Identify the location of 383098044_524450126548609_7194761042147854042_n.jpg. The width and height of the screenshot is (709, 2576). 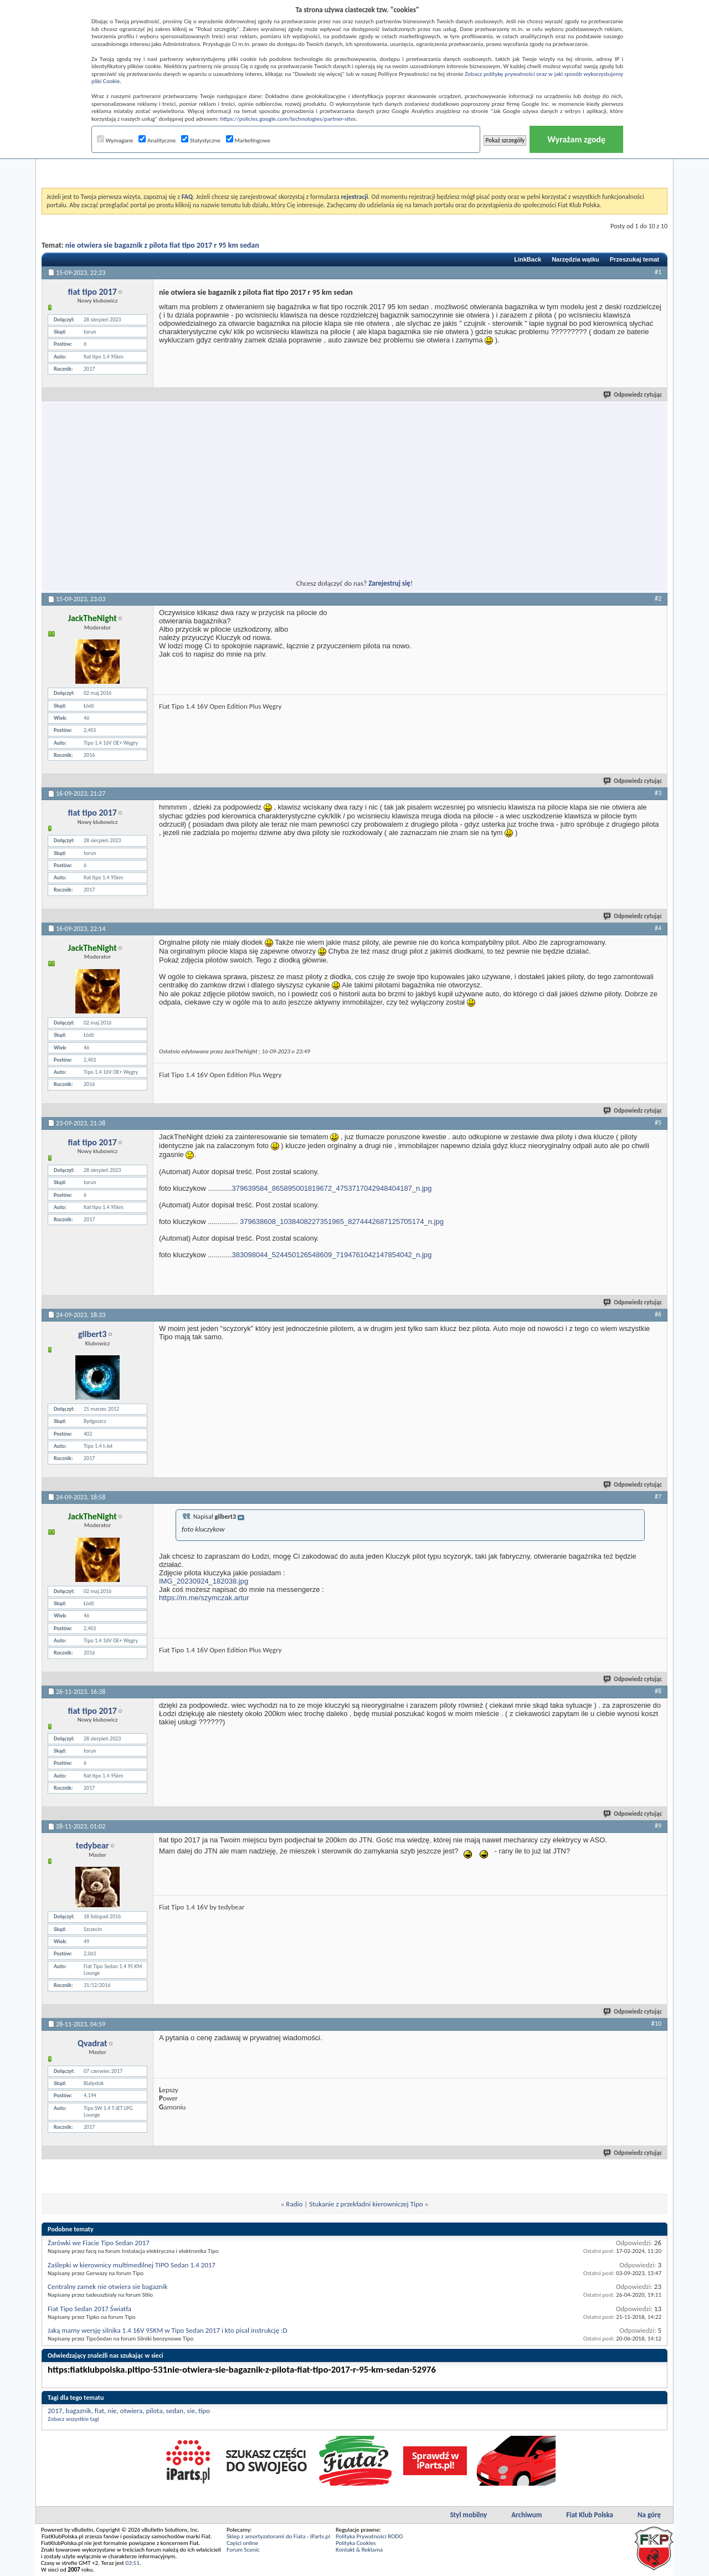
(332, 1255).